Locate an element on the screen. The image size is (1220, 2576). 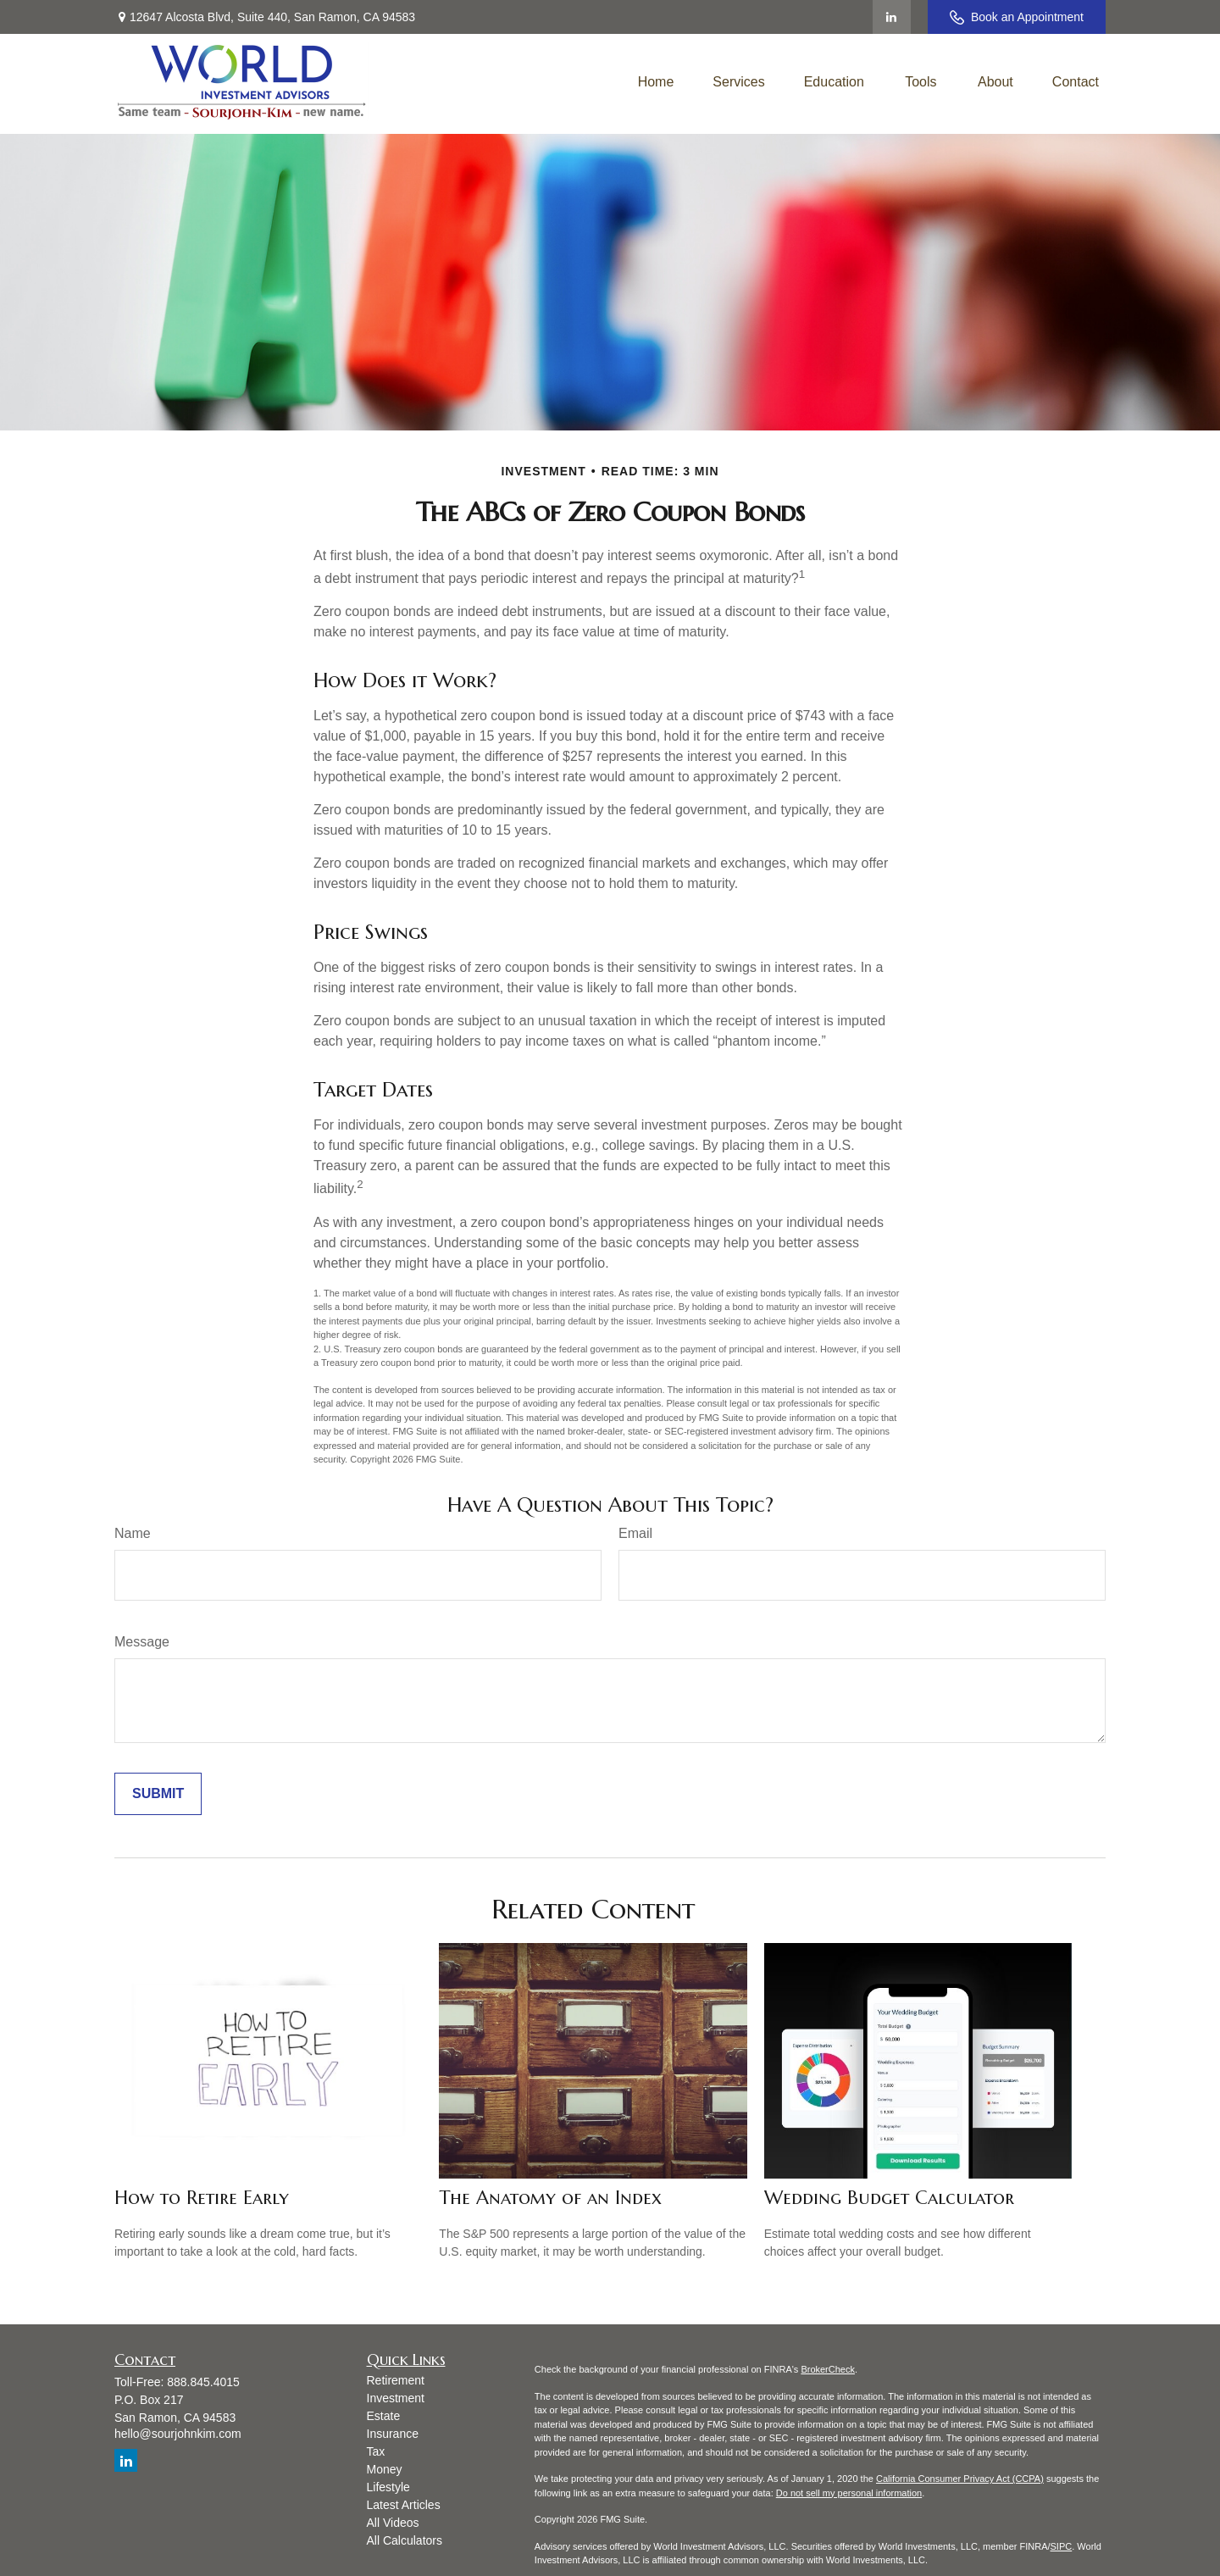
SIPC is located at coordinates (1062, 2546).